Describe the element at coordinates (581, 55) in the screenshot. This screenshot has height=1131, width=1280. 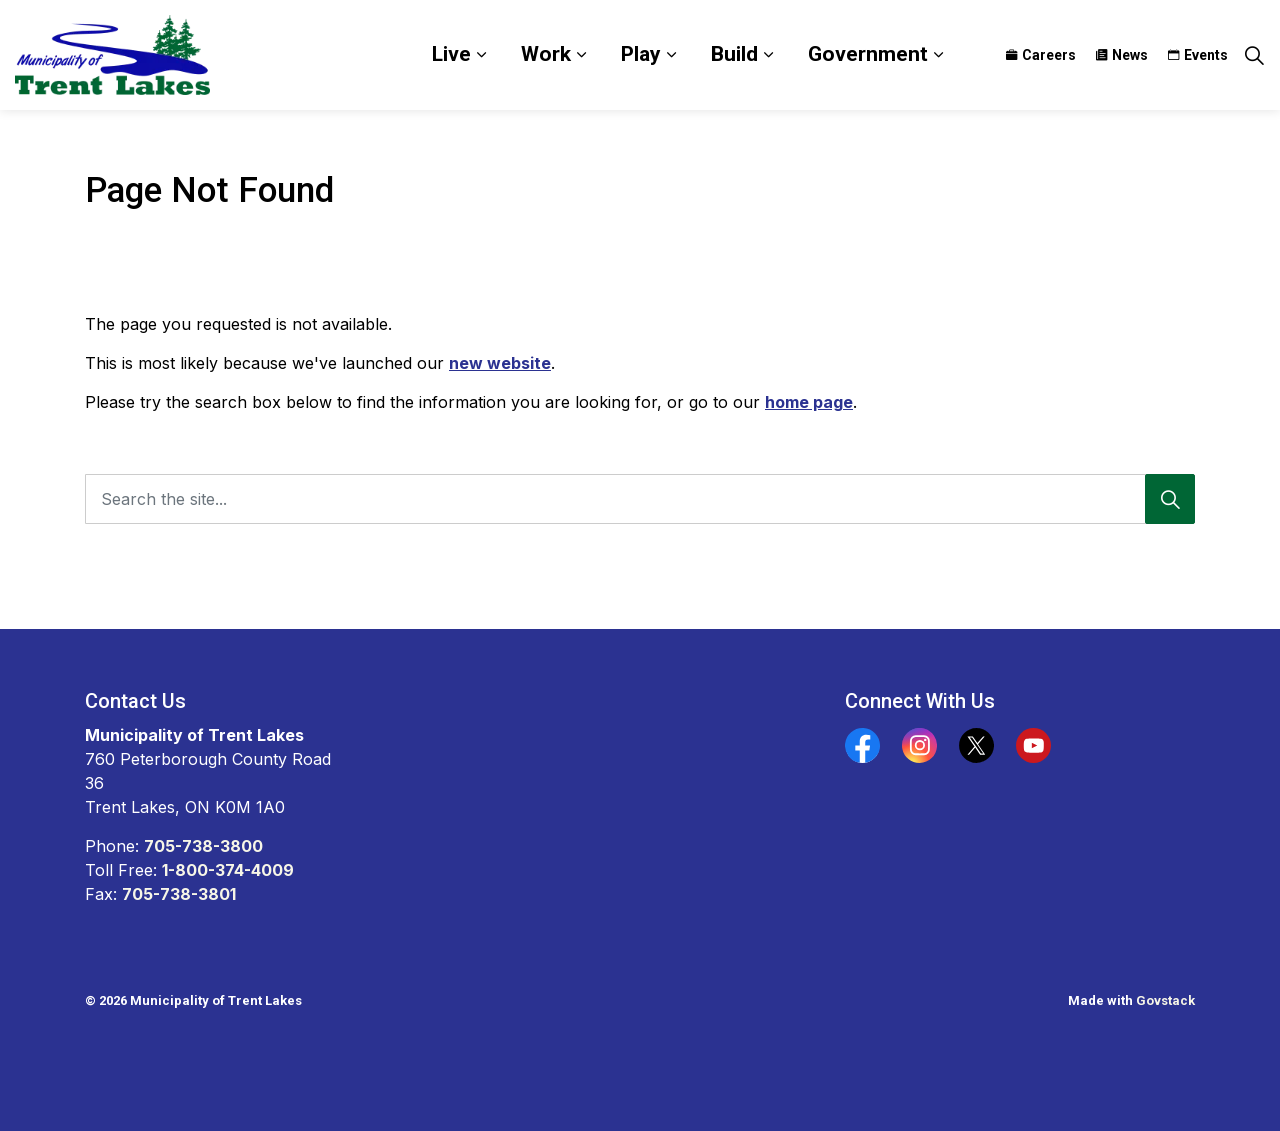
I see `[Expand sub pages Work]` at that location.